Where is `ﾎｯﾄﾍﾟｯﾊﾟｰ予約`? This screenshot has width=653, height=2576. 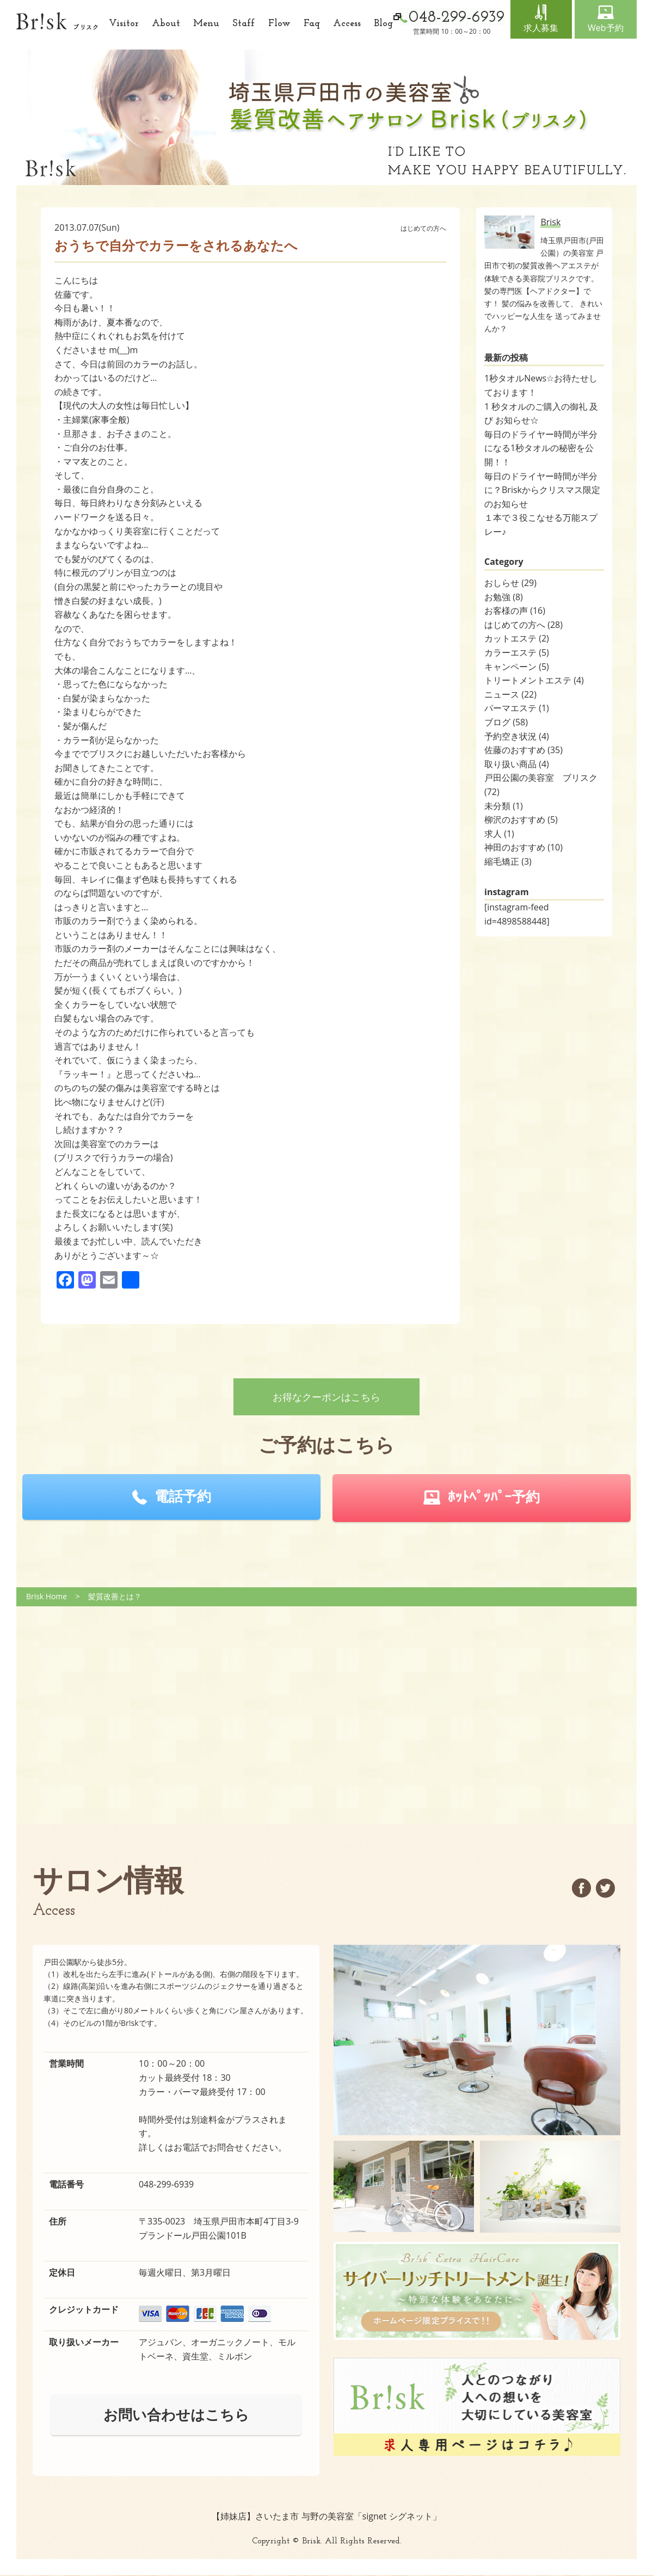 ﾎｯﾄﾍﾟｯﾊﾟｰ予約 is located at coordinates (494, 1496).